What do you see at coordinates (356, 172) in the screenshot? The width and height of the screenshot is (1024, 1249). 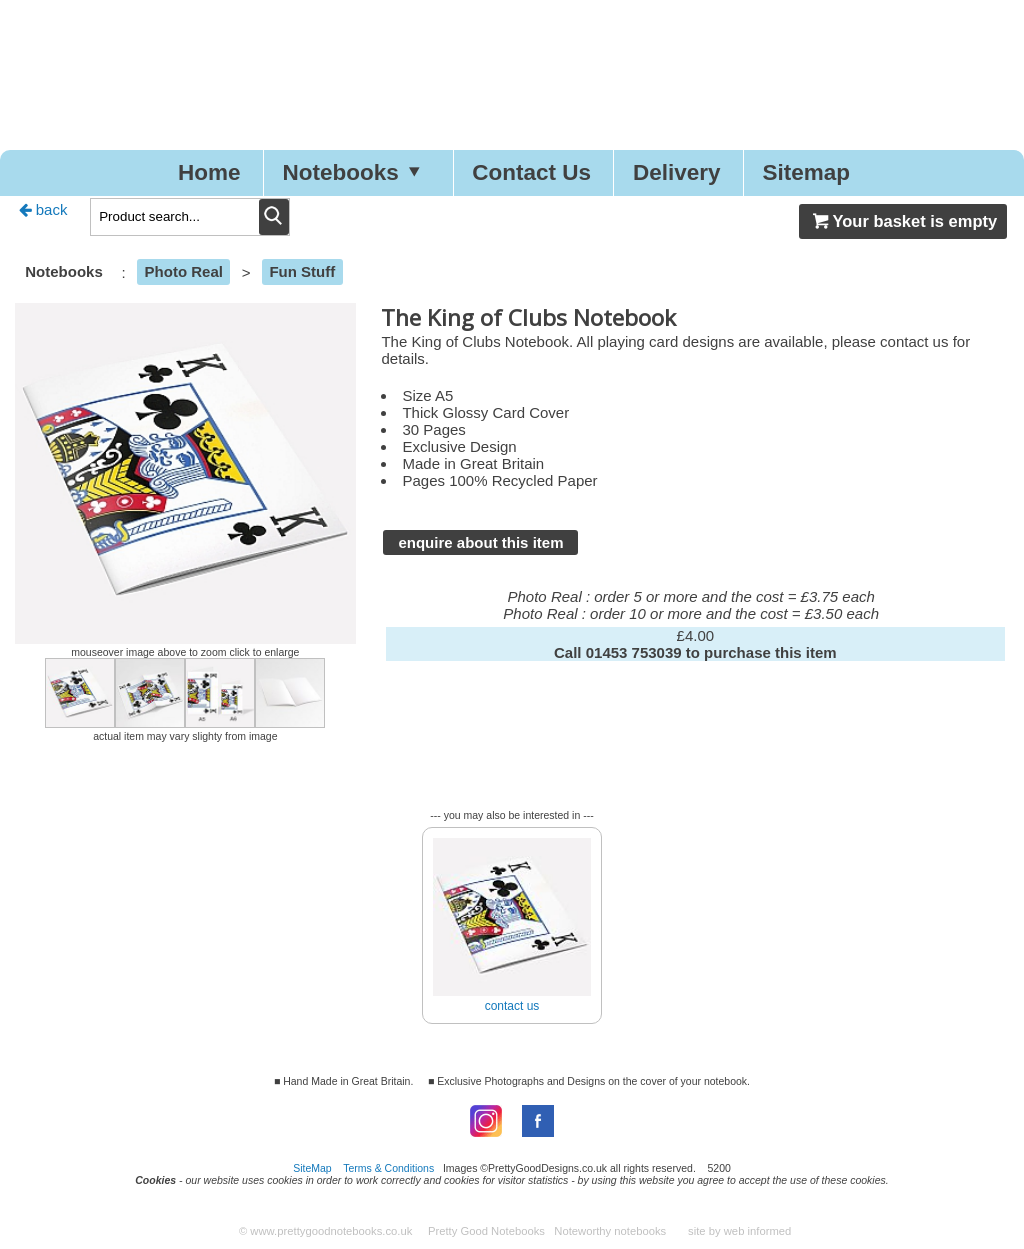 I see `Notebooks` at bounding box center [356, 172].